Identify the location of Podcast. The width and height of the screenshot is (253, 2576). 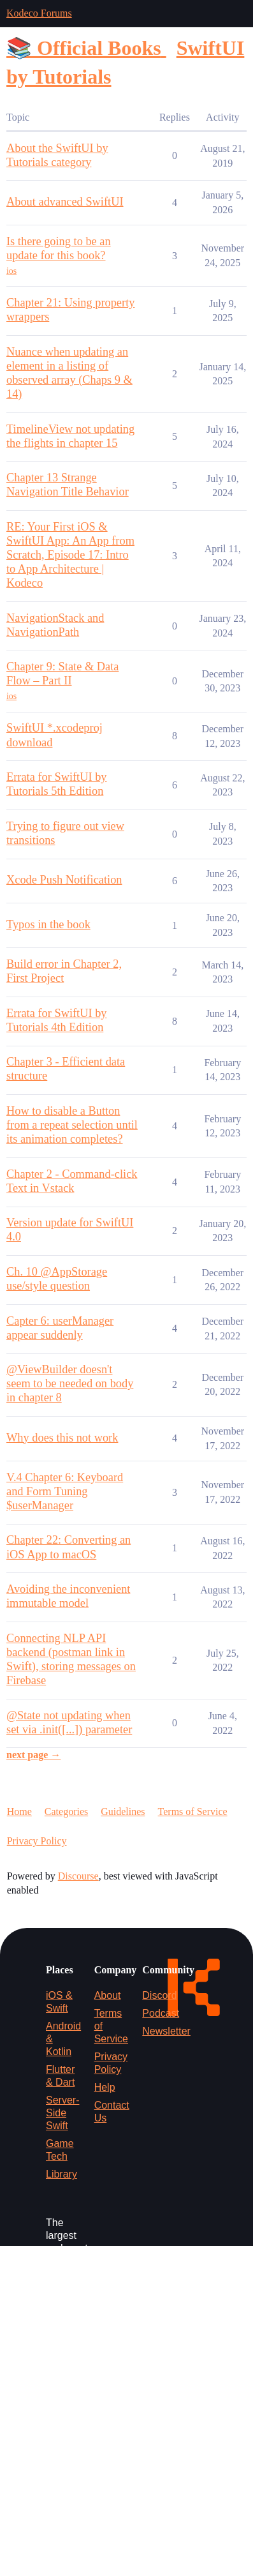
(160, 2013).